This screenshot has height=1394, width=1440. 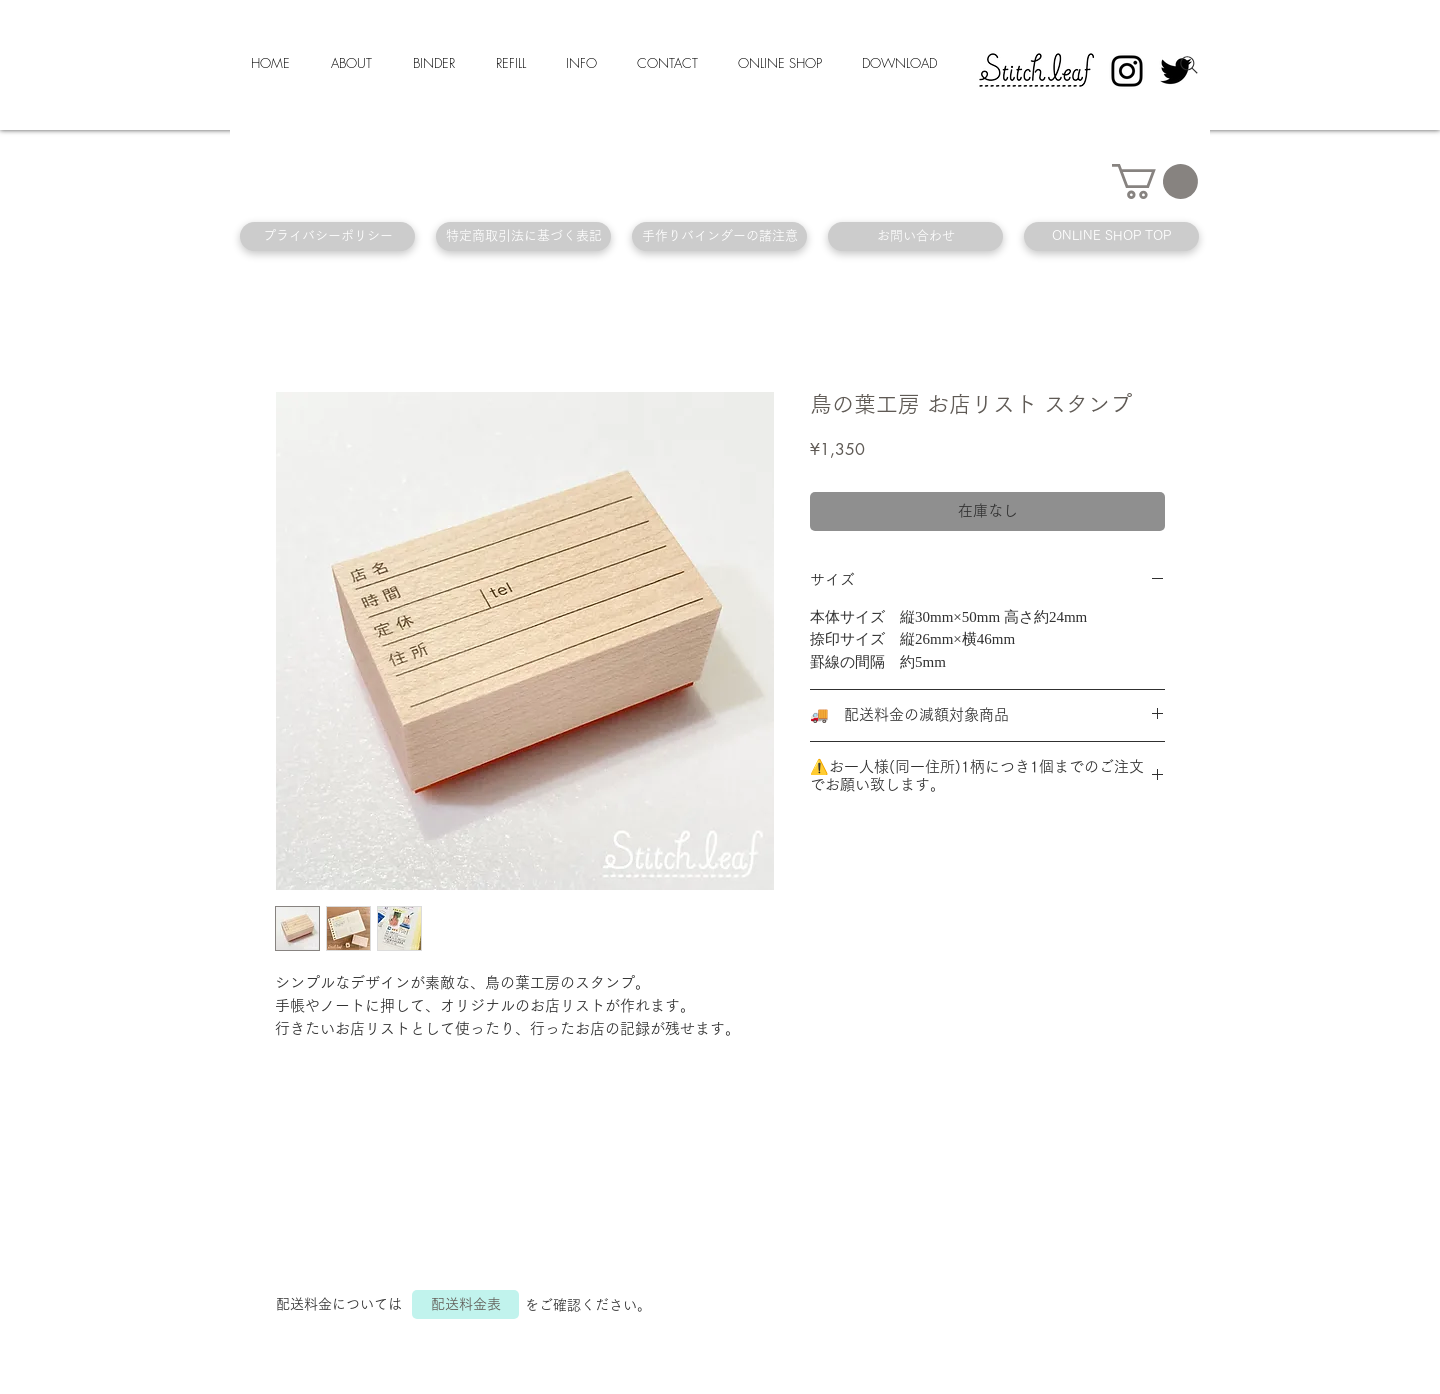 What do you see at coordinates (523, 236) in the screenshot?
I see `[特定商取引法に基づく表記]` at bounding box center [523, 236].